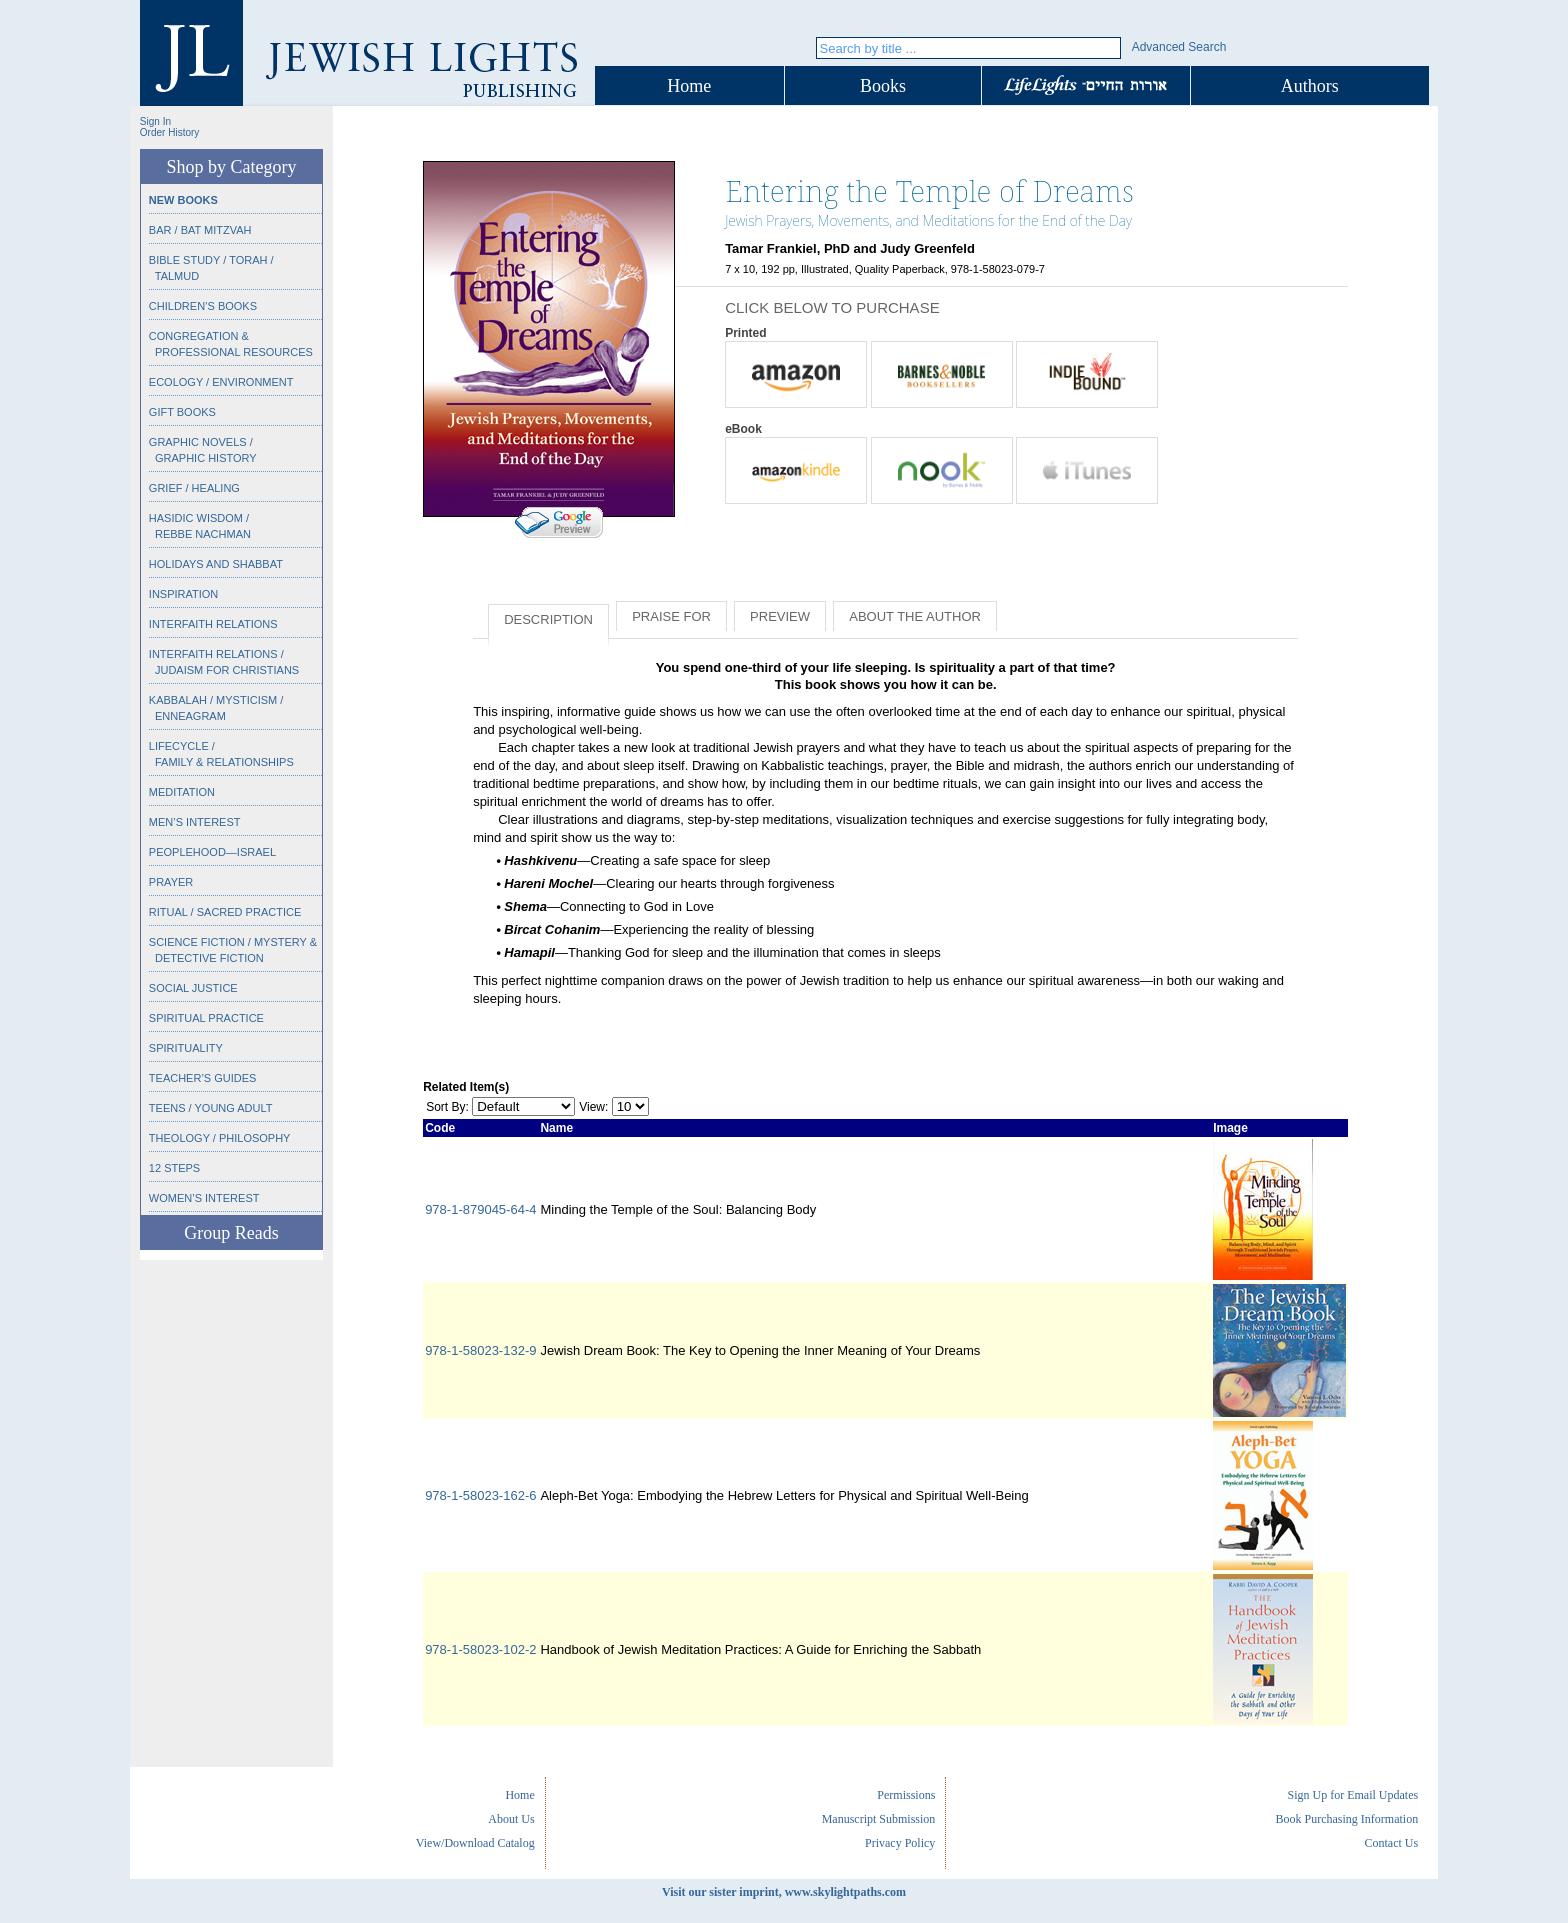 The height and width of the screenshot is (1923, 1568). I want to click on Book Purchasing Information, so click(1346, 1819).